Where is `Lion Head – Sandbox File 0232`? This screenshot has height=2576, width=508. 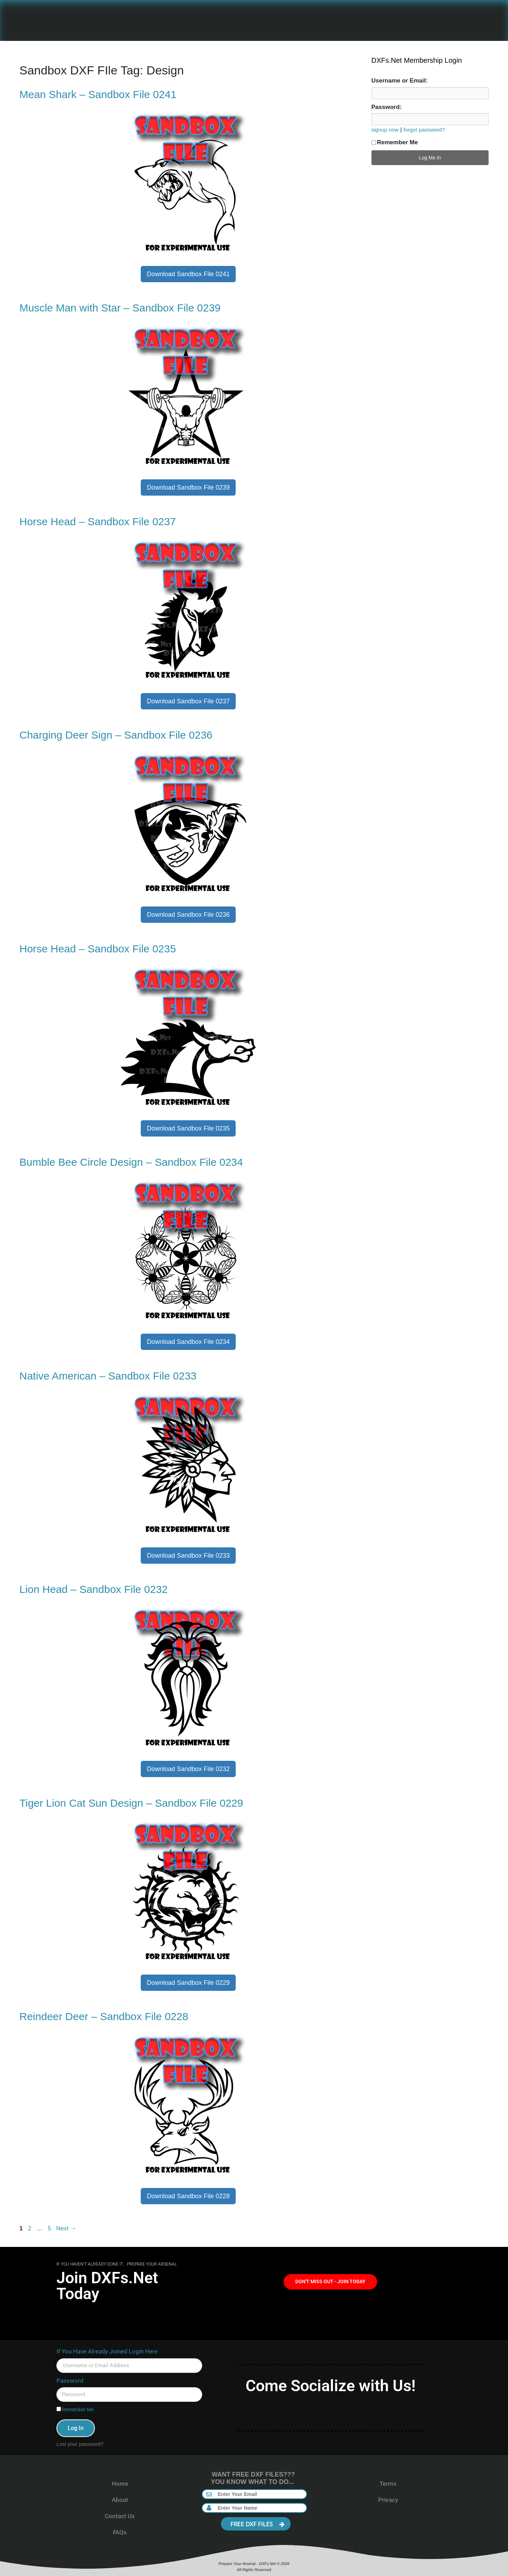 Lion Head – Sandbox File 0232 is located at coordinates (93, 1589).